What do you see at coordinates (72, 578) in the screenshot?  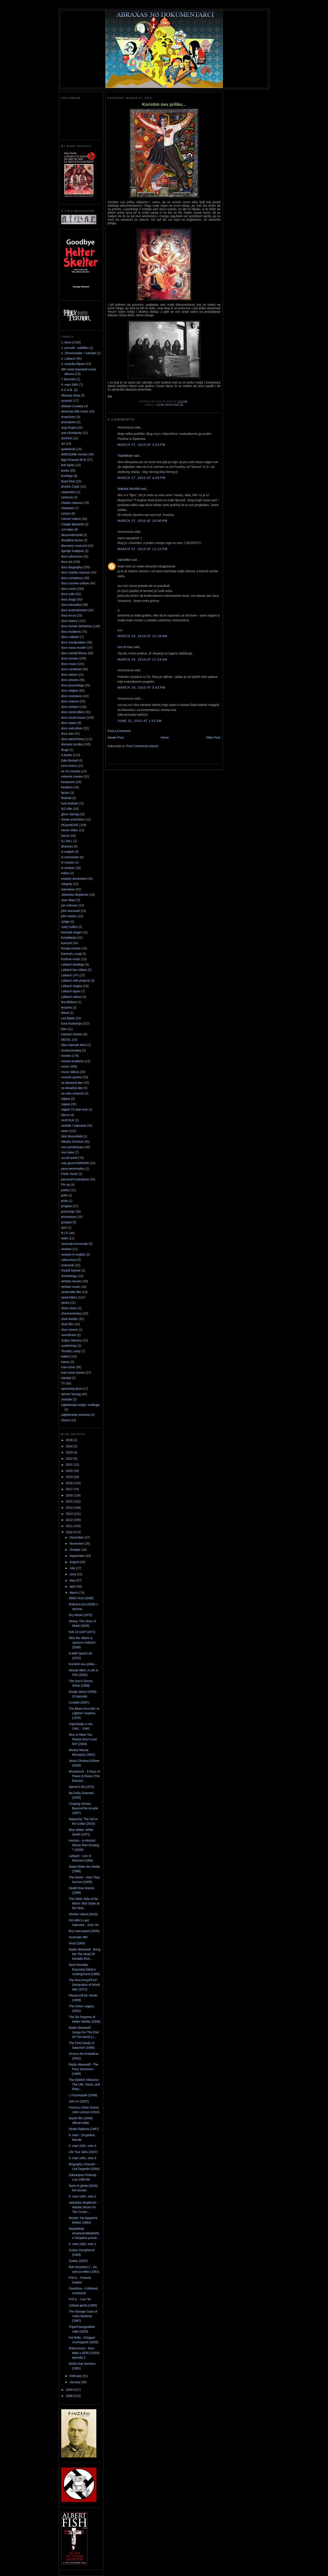 I see `docs conspiracy` at bounding box center [72, 578].